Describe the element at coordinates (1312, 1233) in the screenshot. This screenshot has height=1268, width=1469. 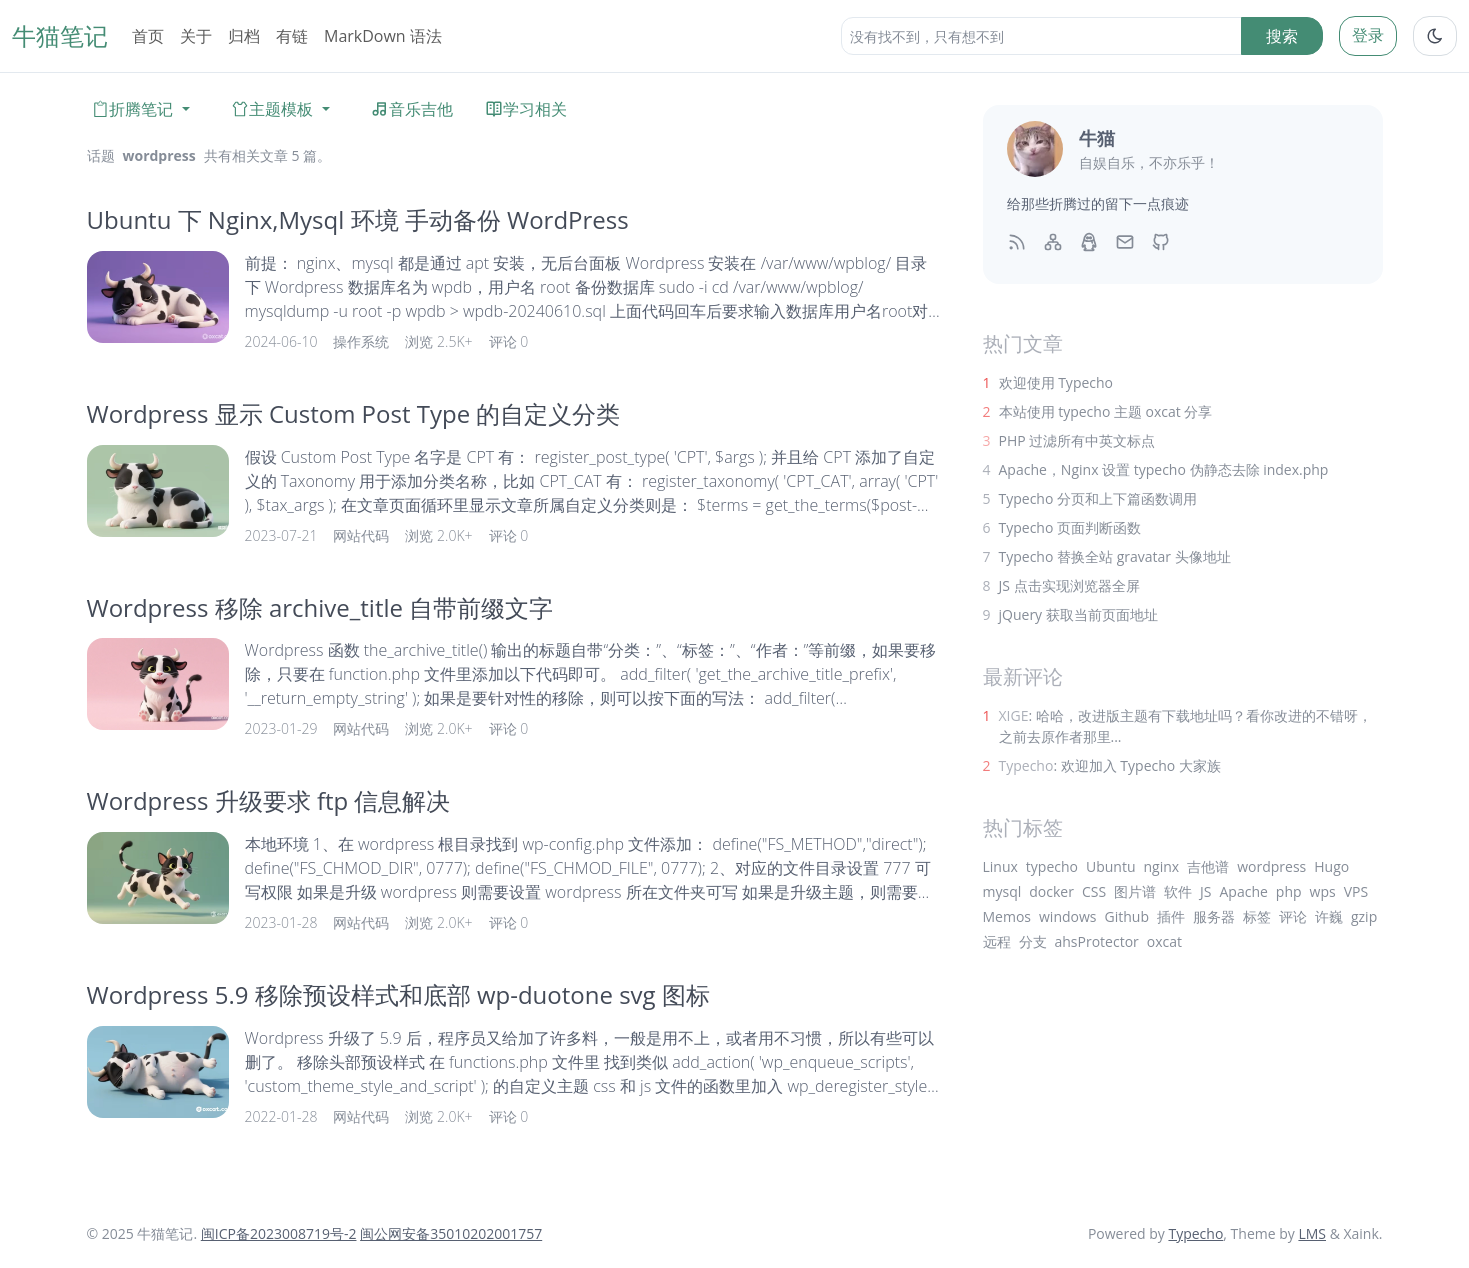
I see `LMS` at that location.